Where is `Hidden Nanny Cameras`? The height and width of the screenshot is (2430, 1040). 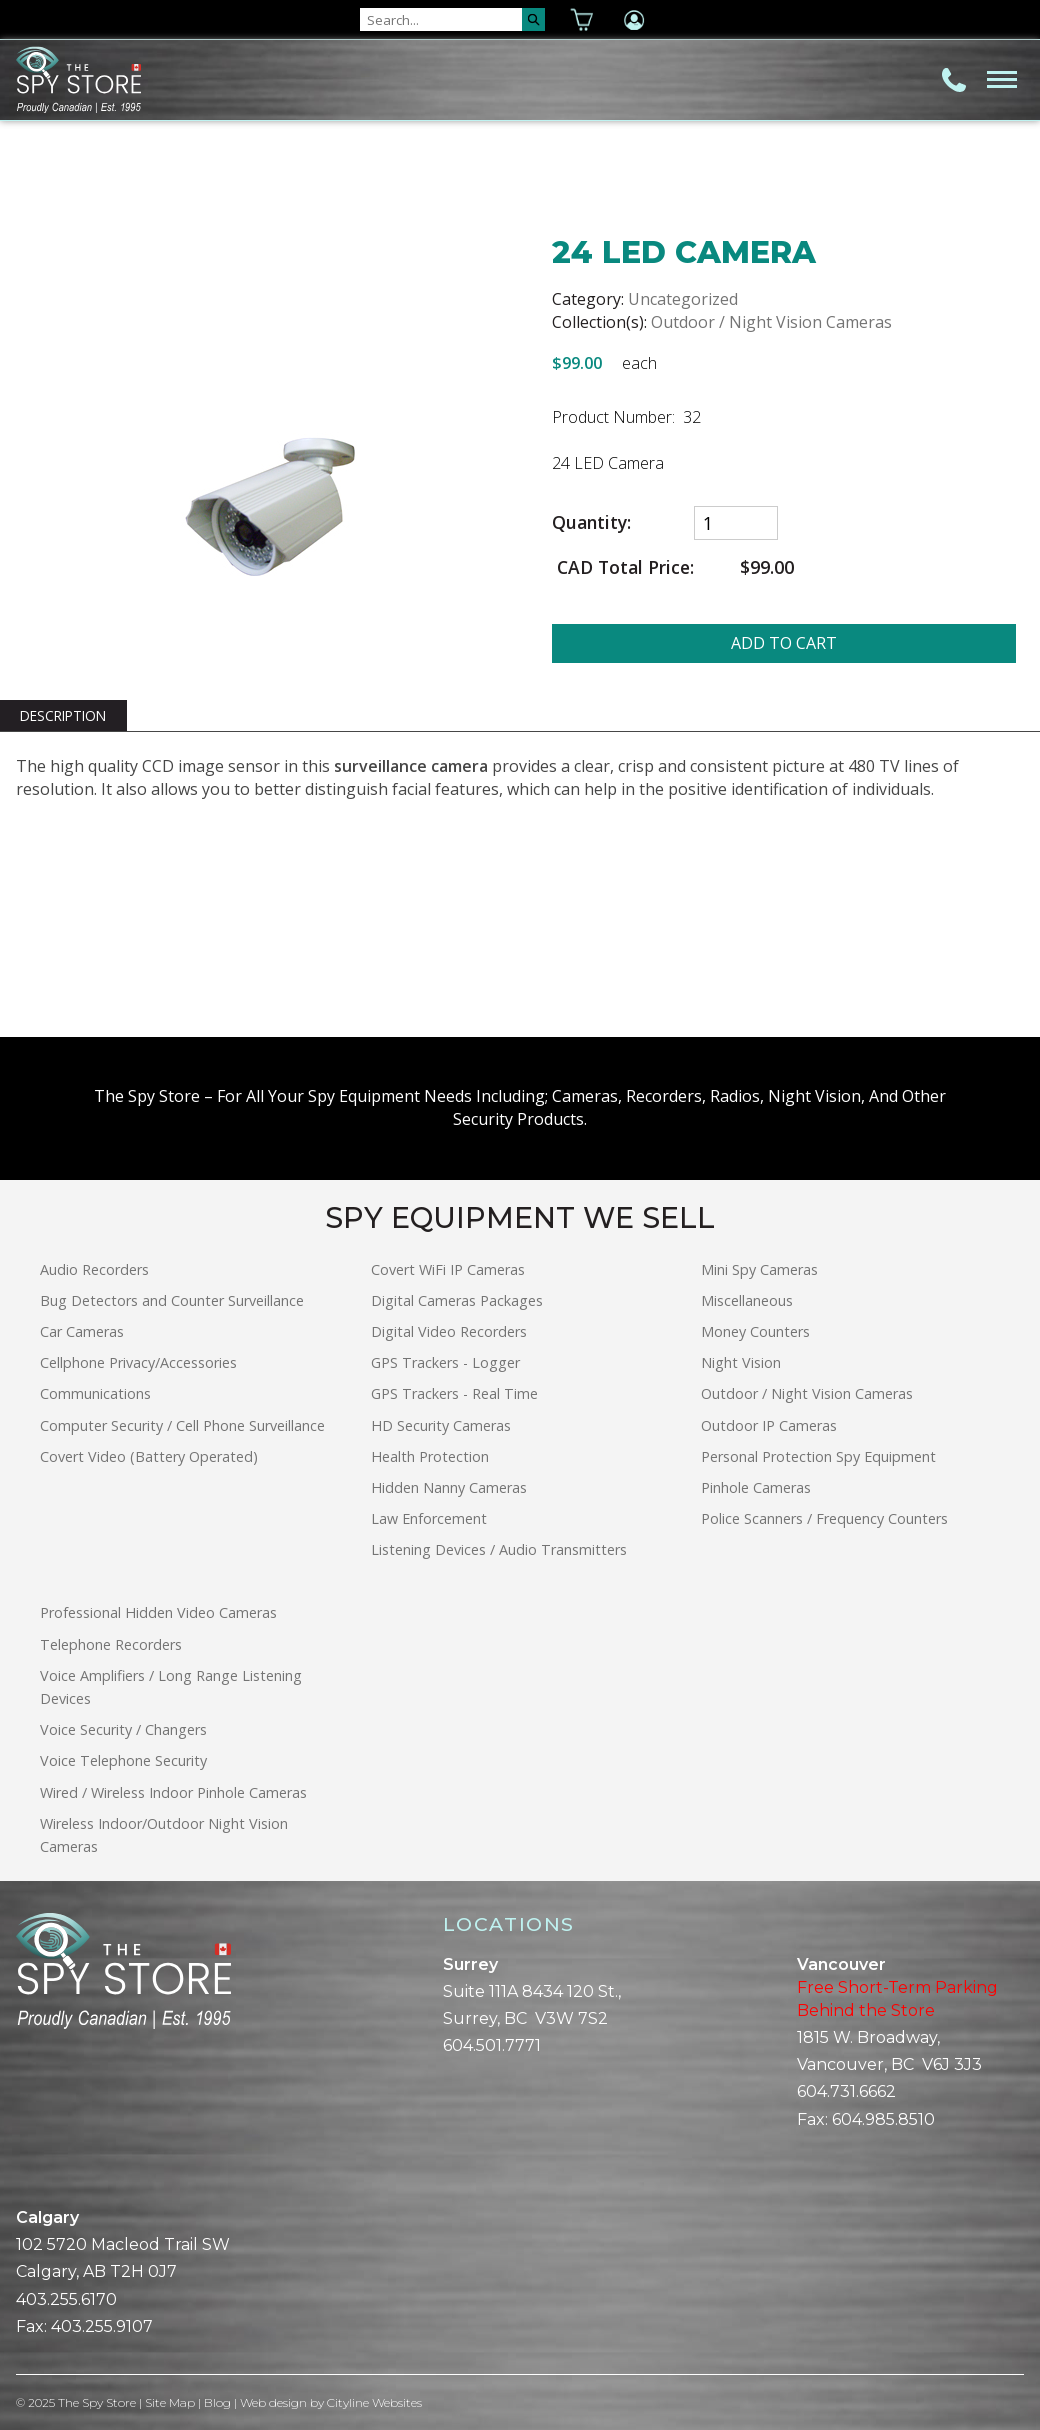 Hidden Nanny Cameras is located at coordinates (449, 1487).